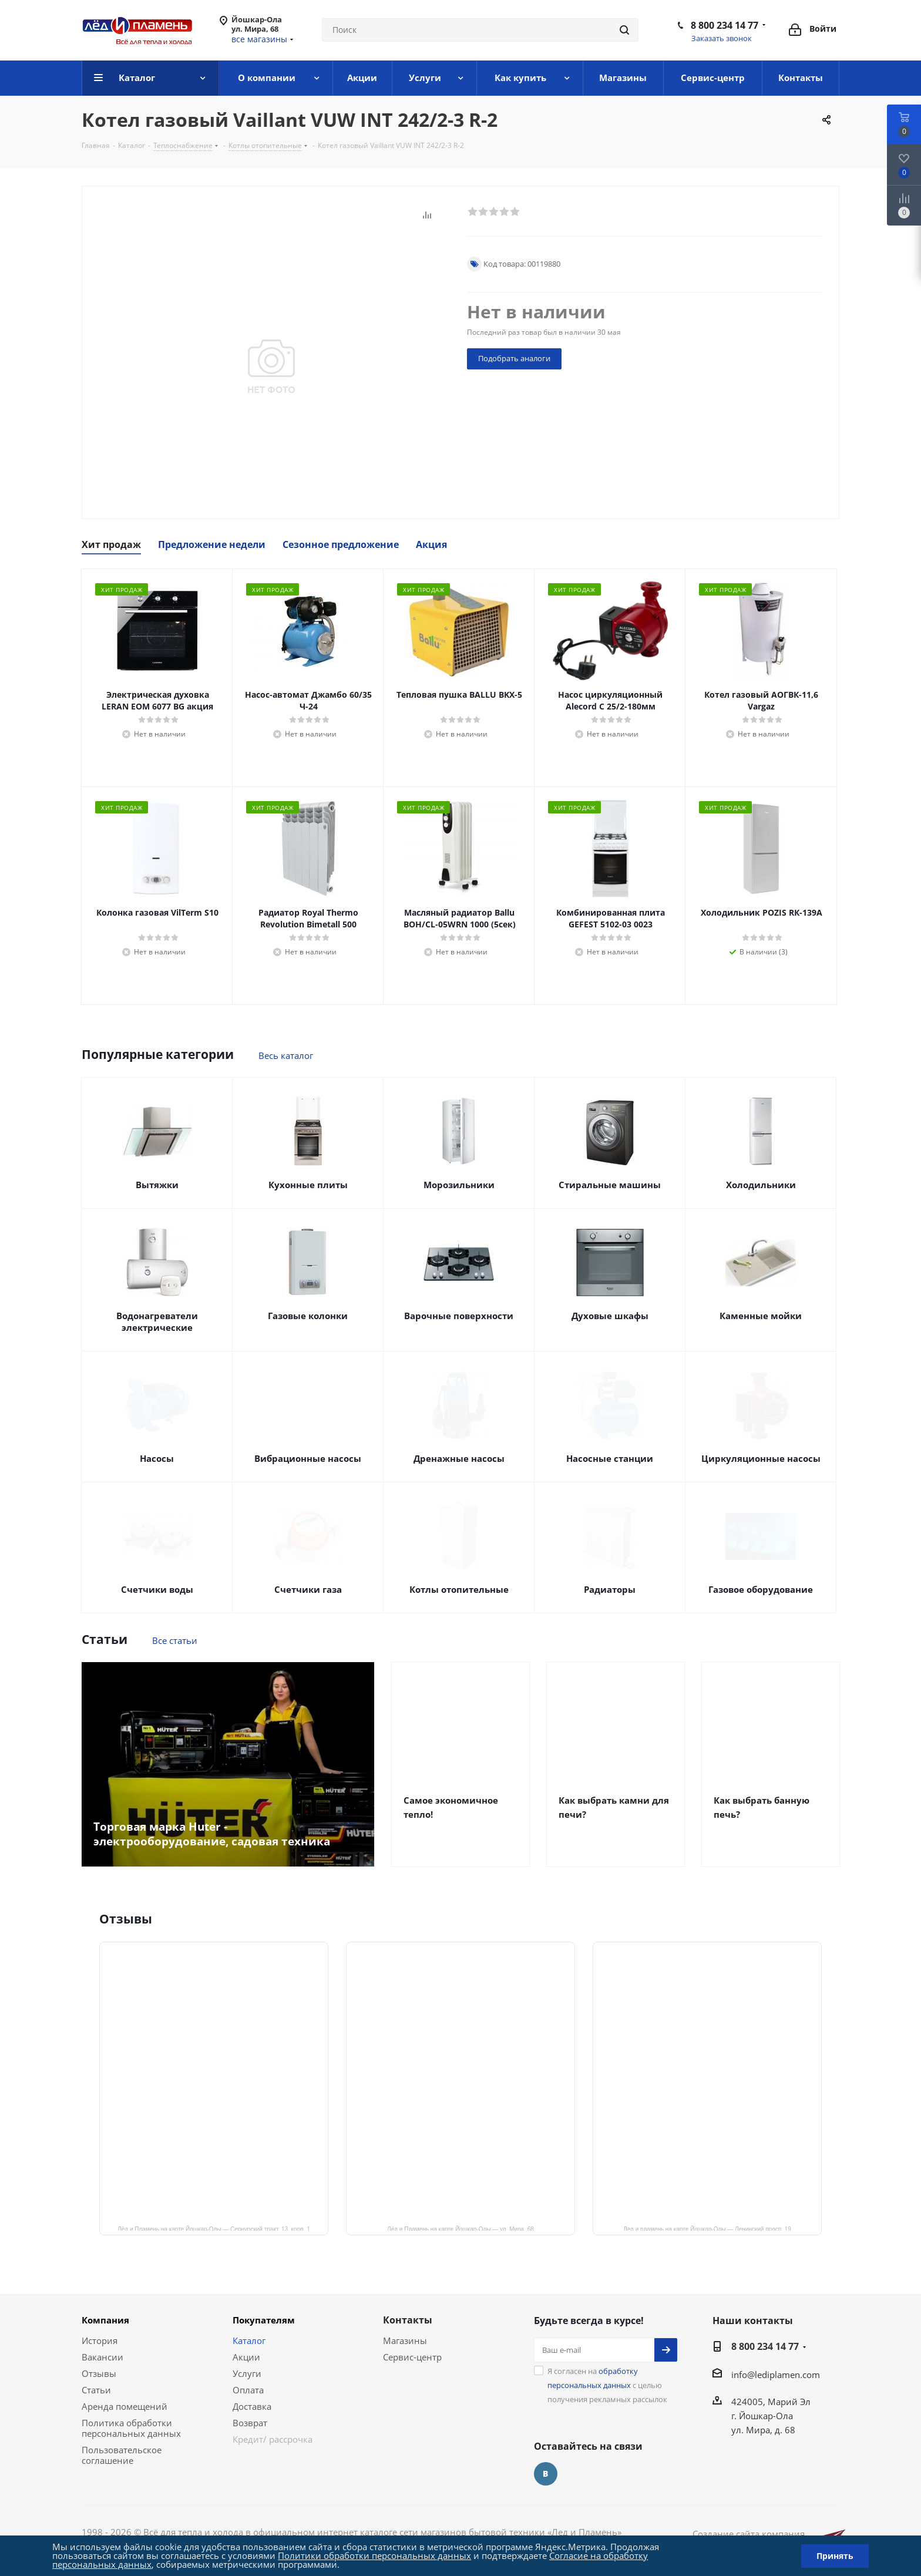  Describe the element at coordinates (248, 2390) in the screenshot. I see `Оплата` at that location.